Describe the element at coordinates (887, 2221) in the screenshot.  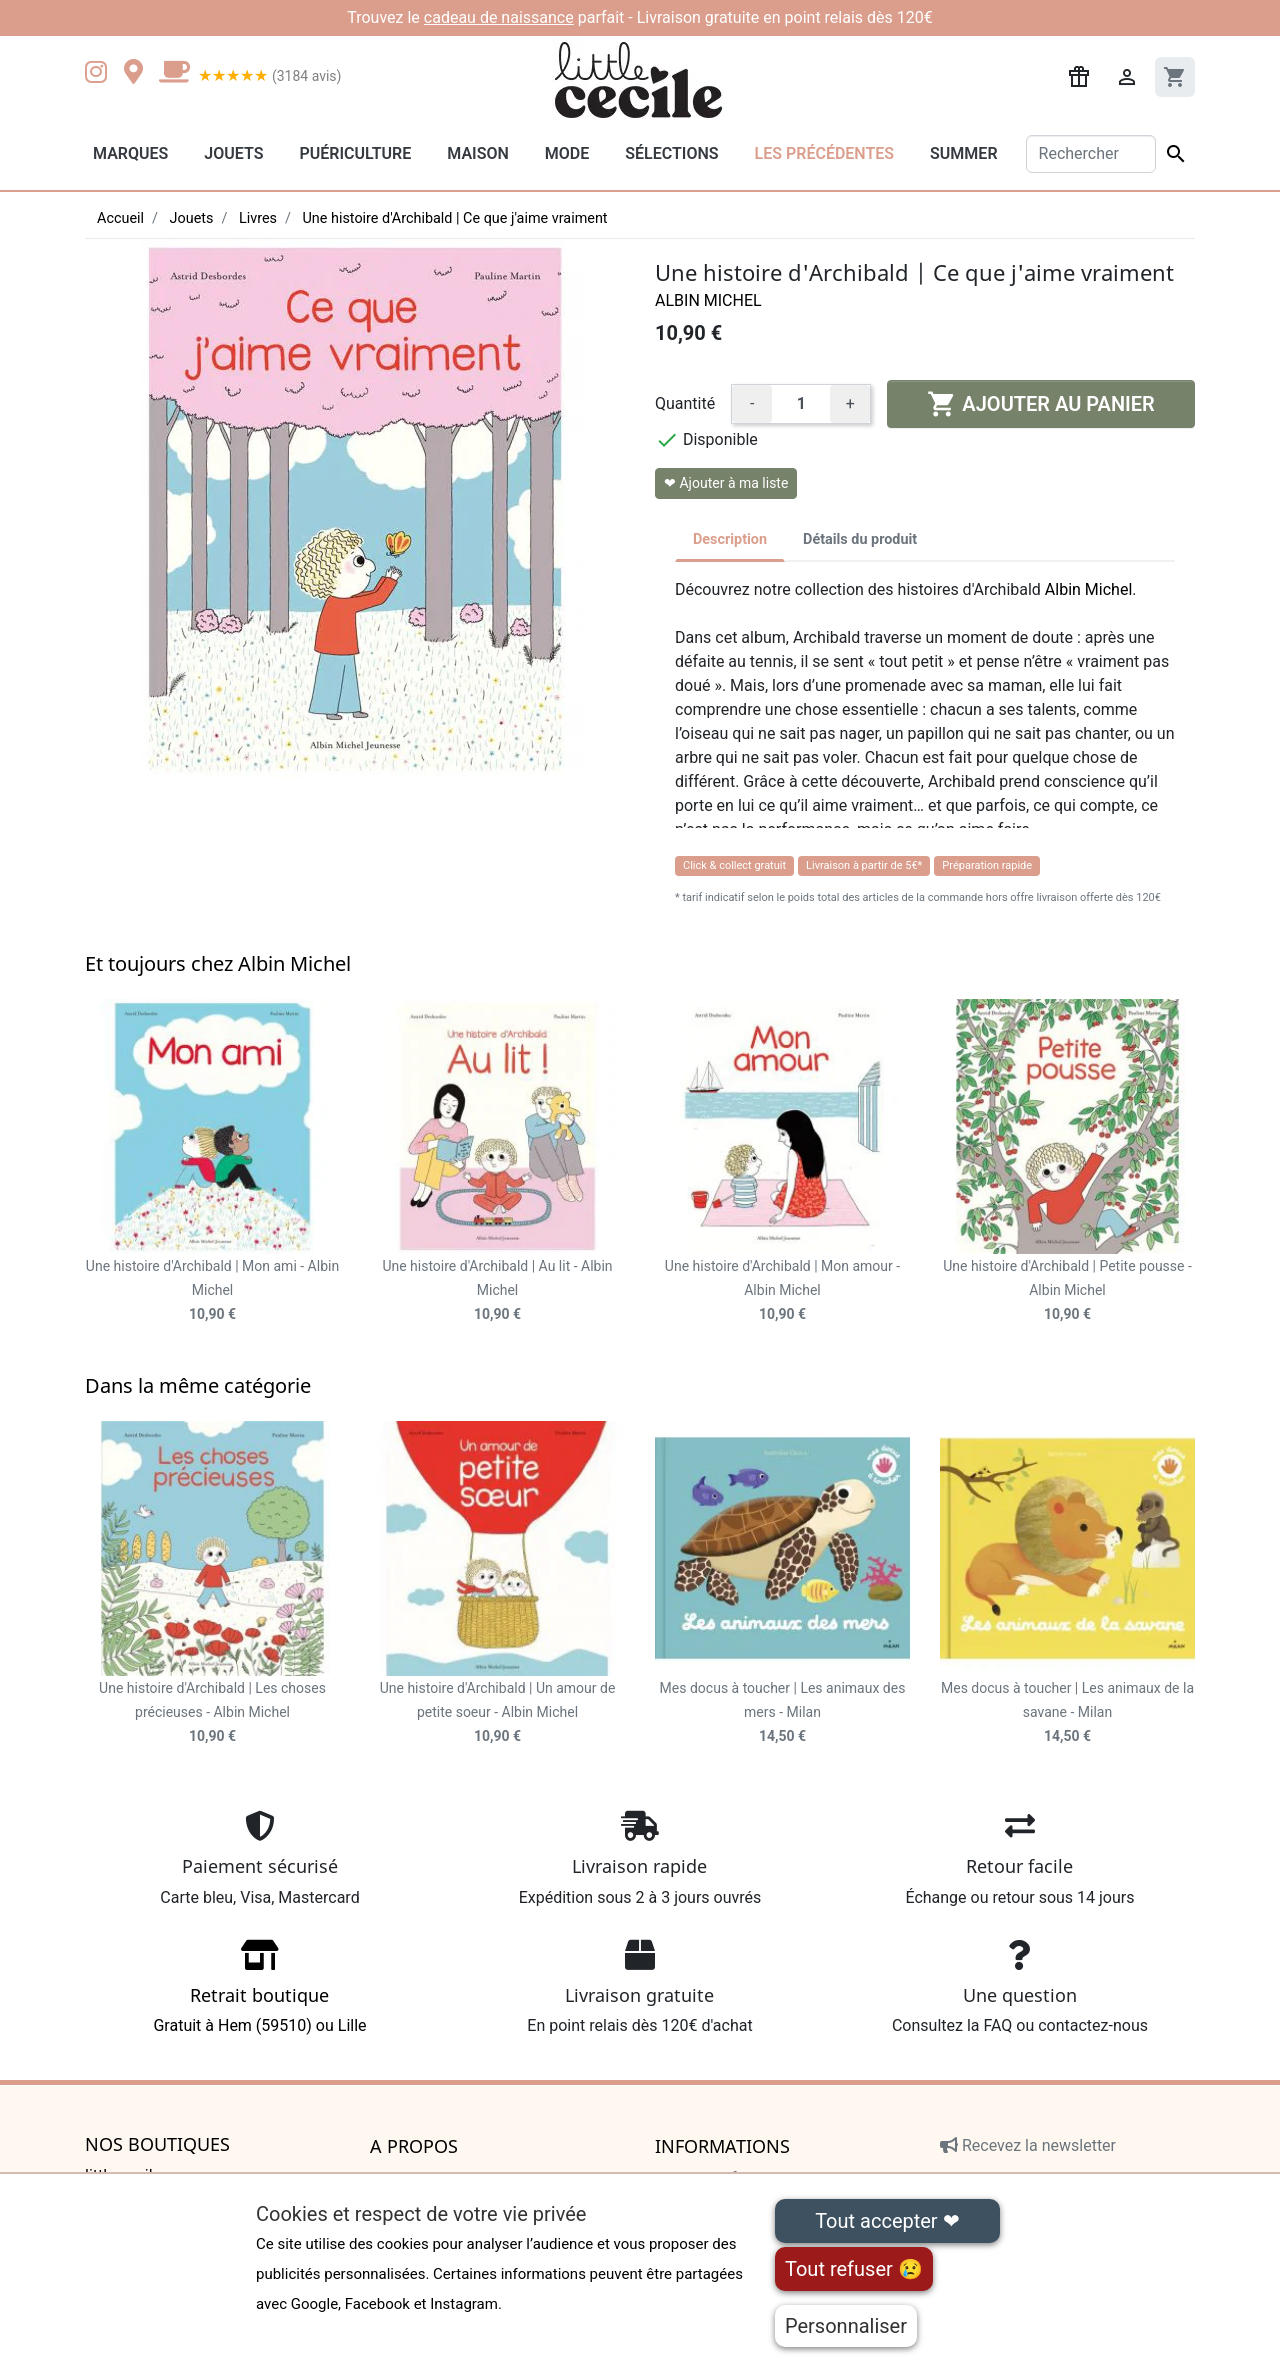
I see `Tout accepter ❤` at that location.